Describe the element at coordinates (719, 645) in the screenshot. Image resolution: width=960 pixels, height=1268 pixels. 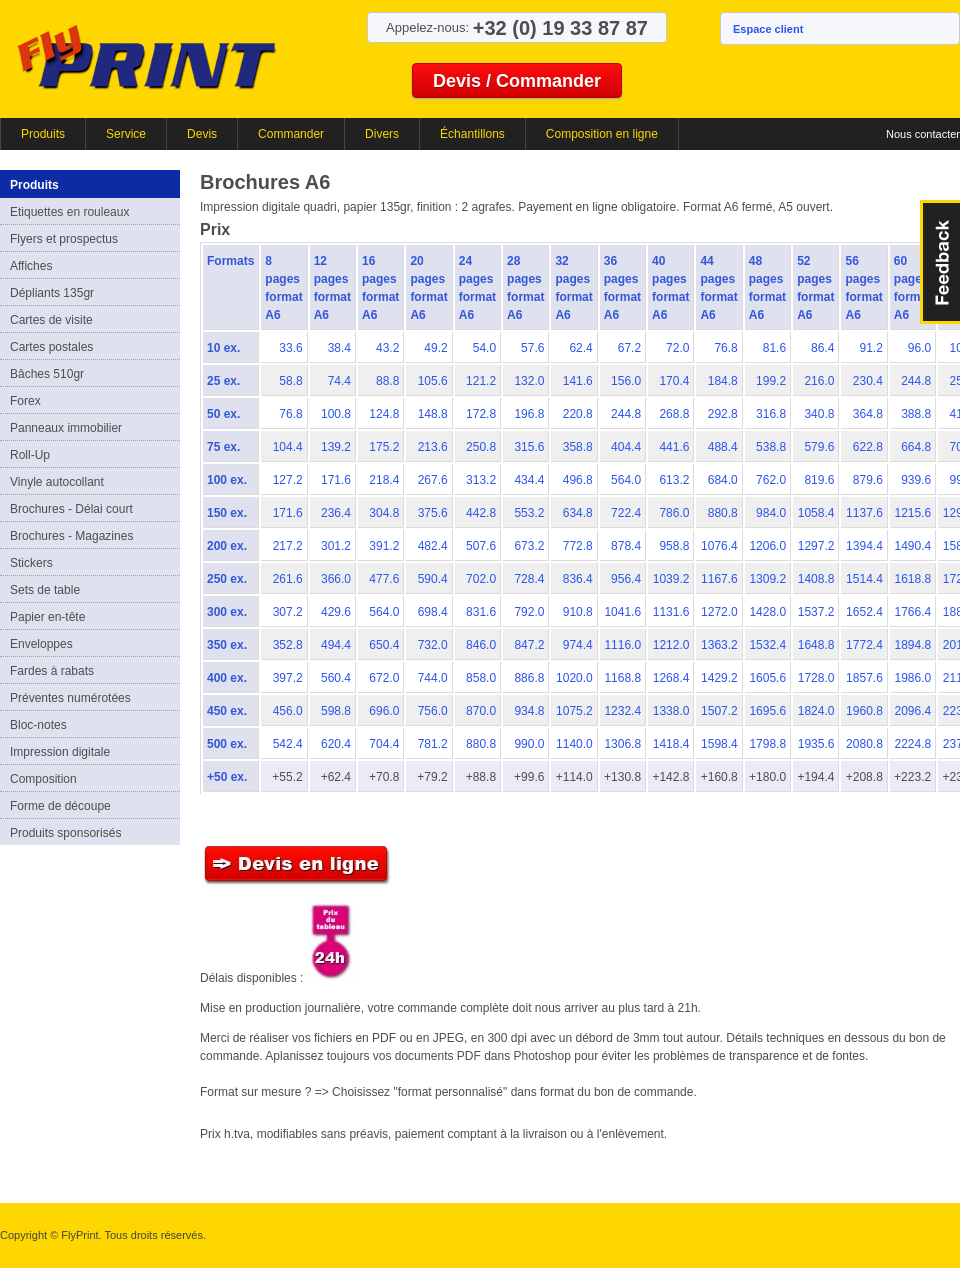
I see `1363.2` at that location.